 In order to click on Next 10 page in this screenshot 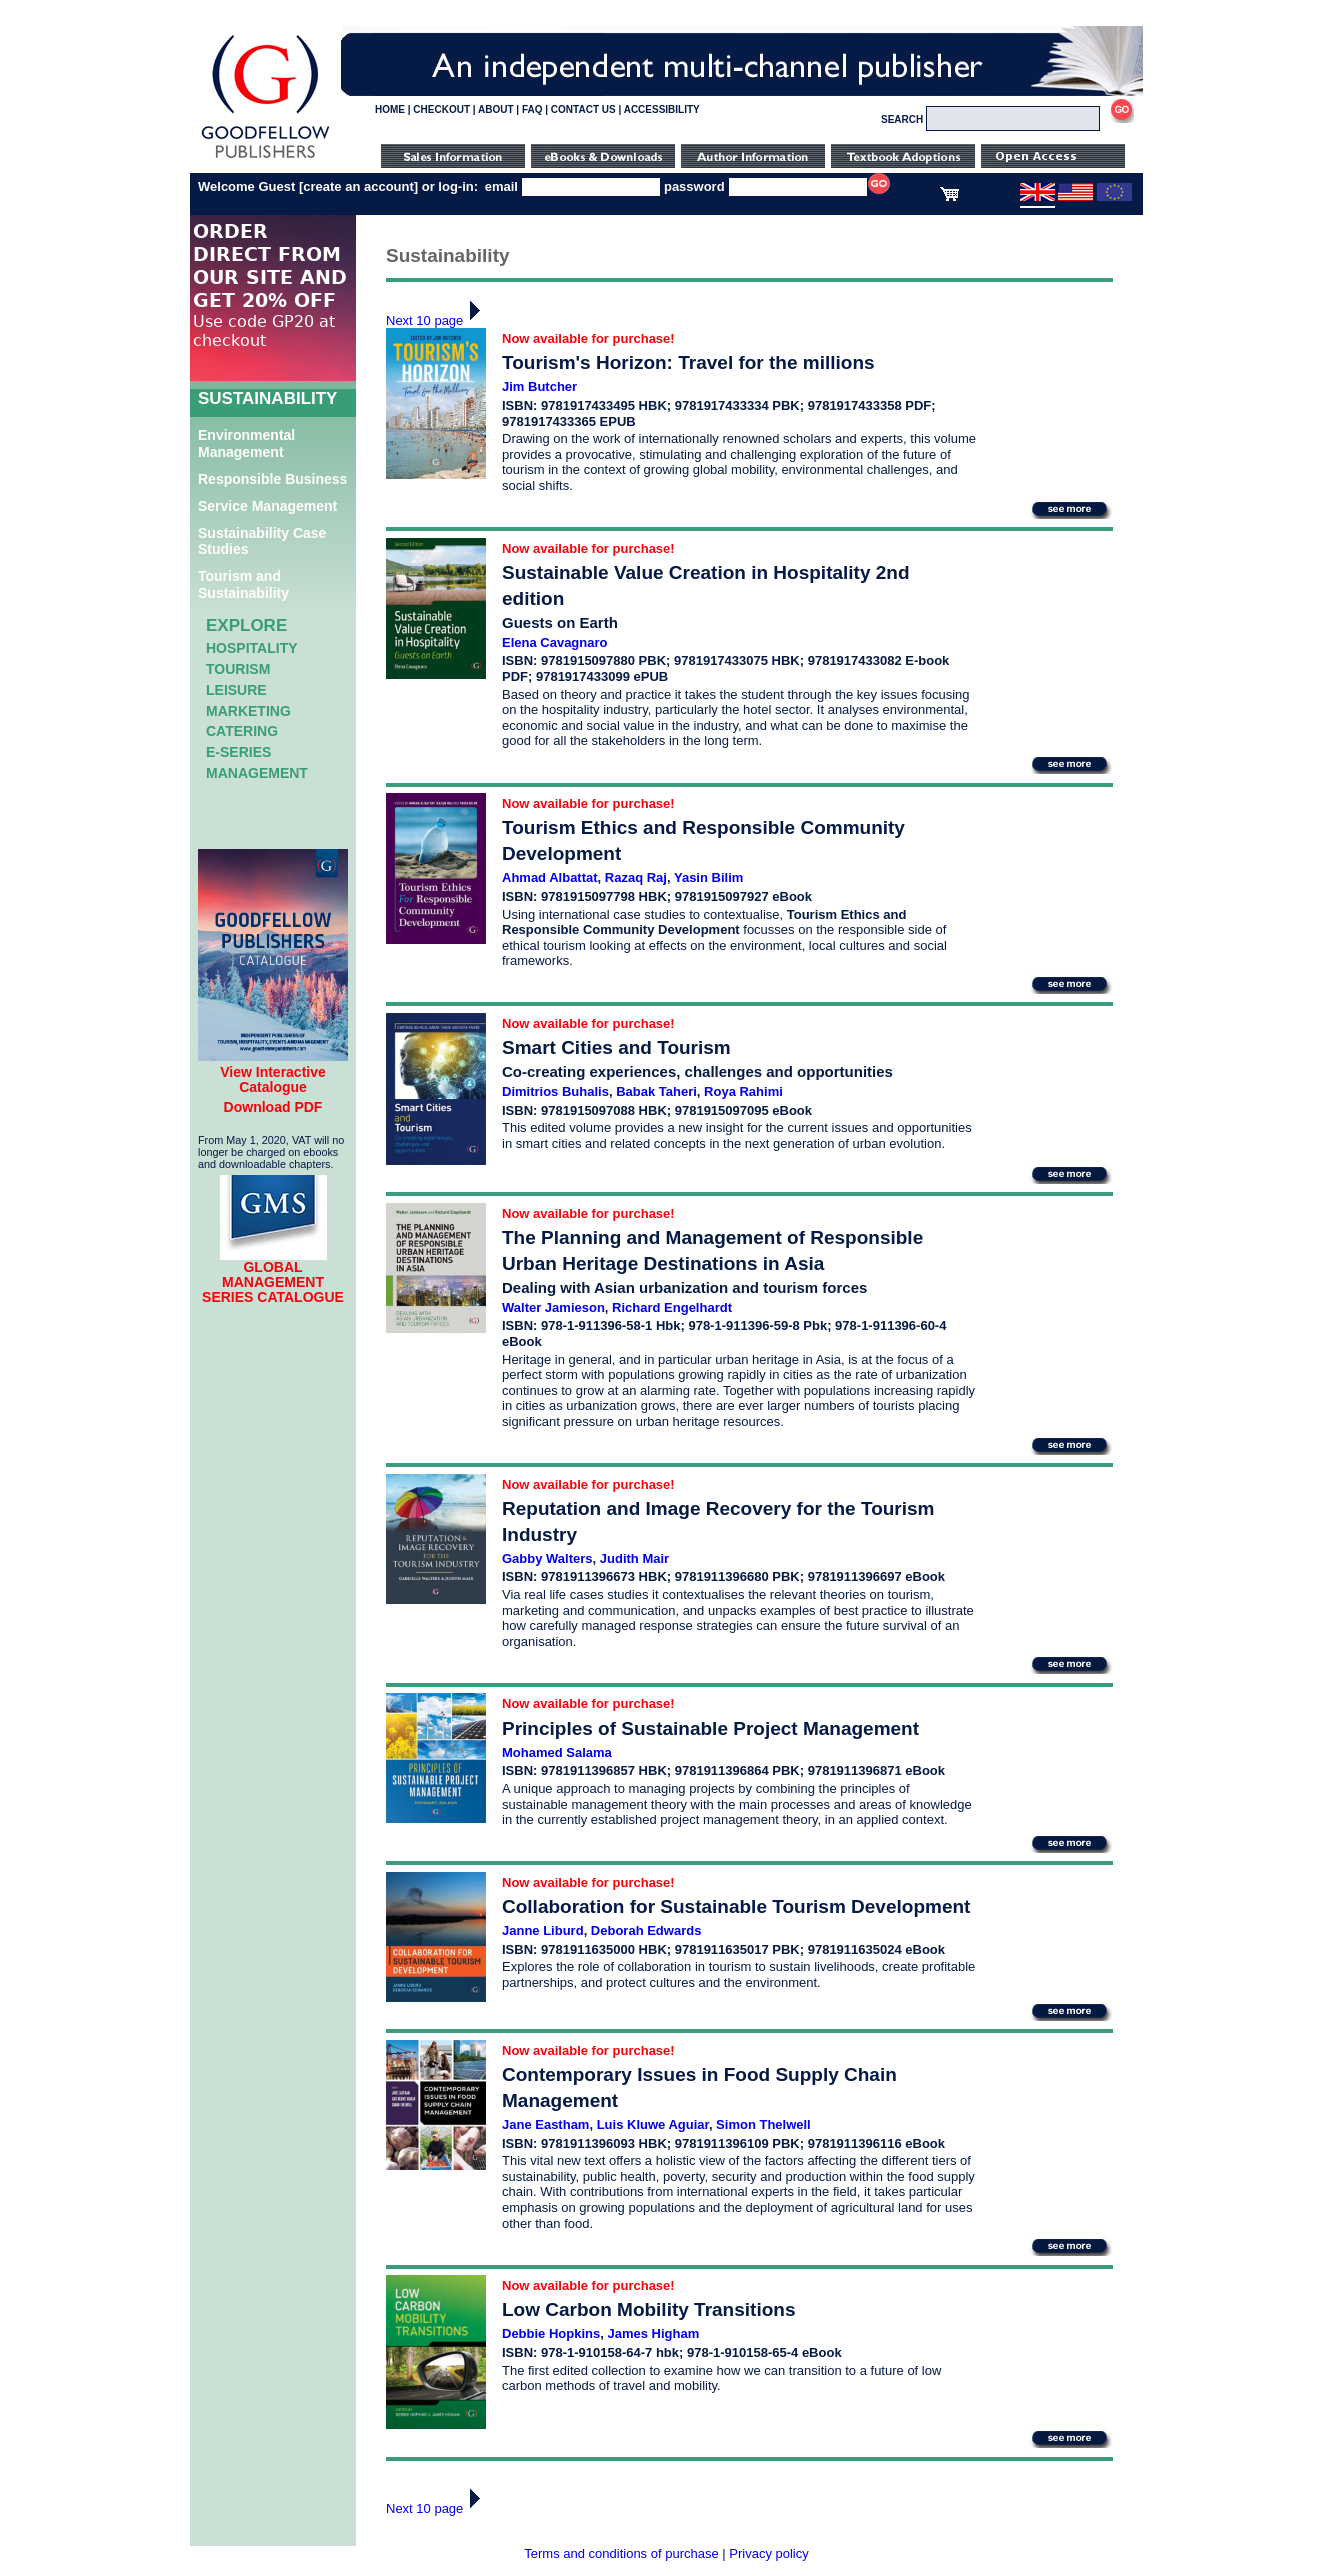, I will do `click(438, 320)`.